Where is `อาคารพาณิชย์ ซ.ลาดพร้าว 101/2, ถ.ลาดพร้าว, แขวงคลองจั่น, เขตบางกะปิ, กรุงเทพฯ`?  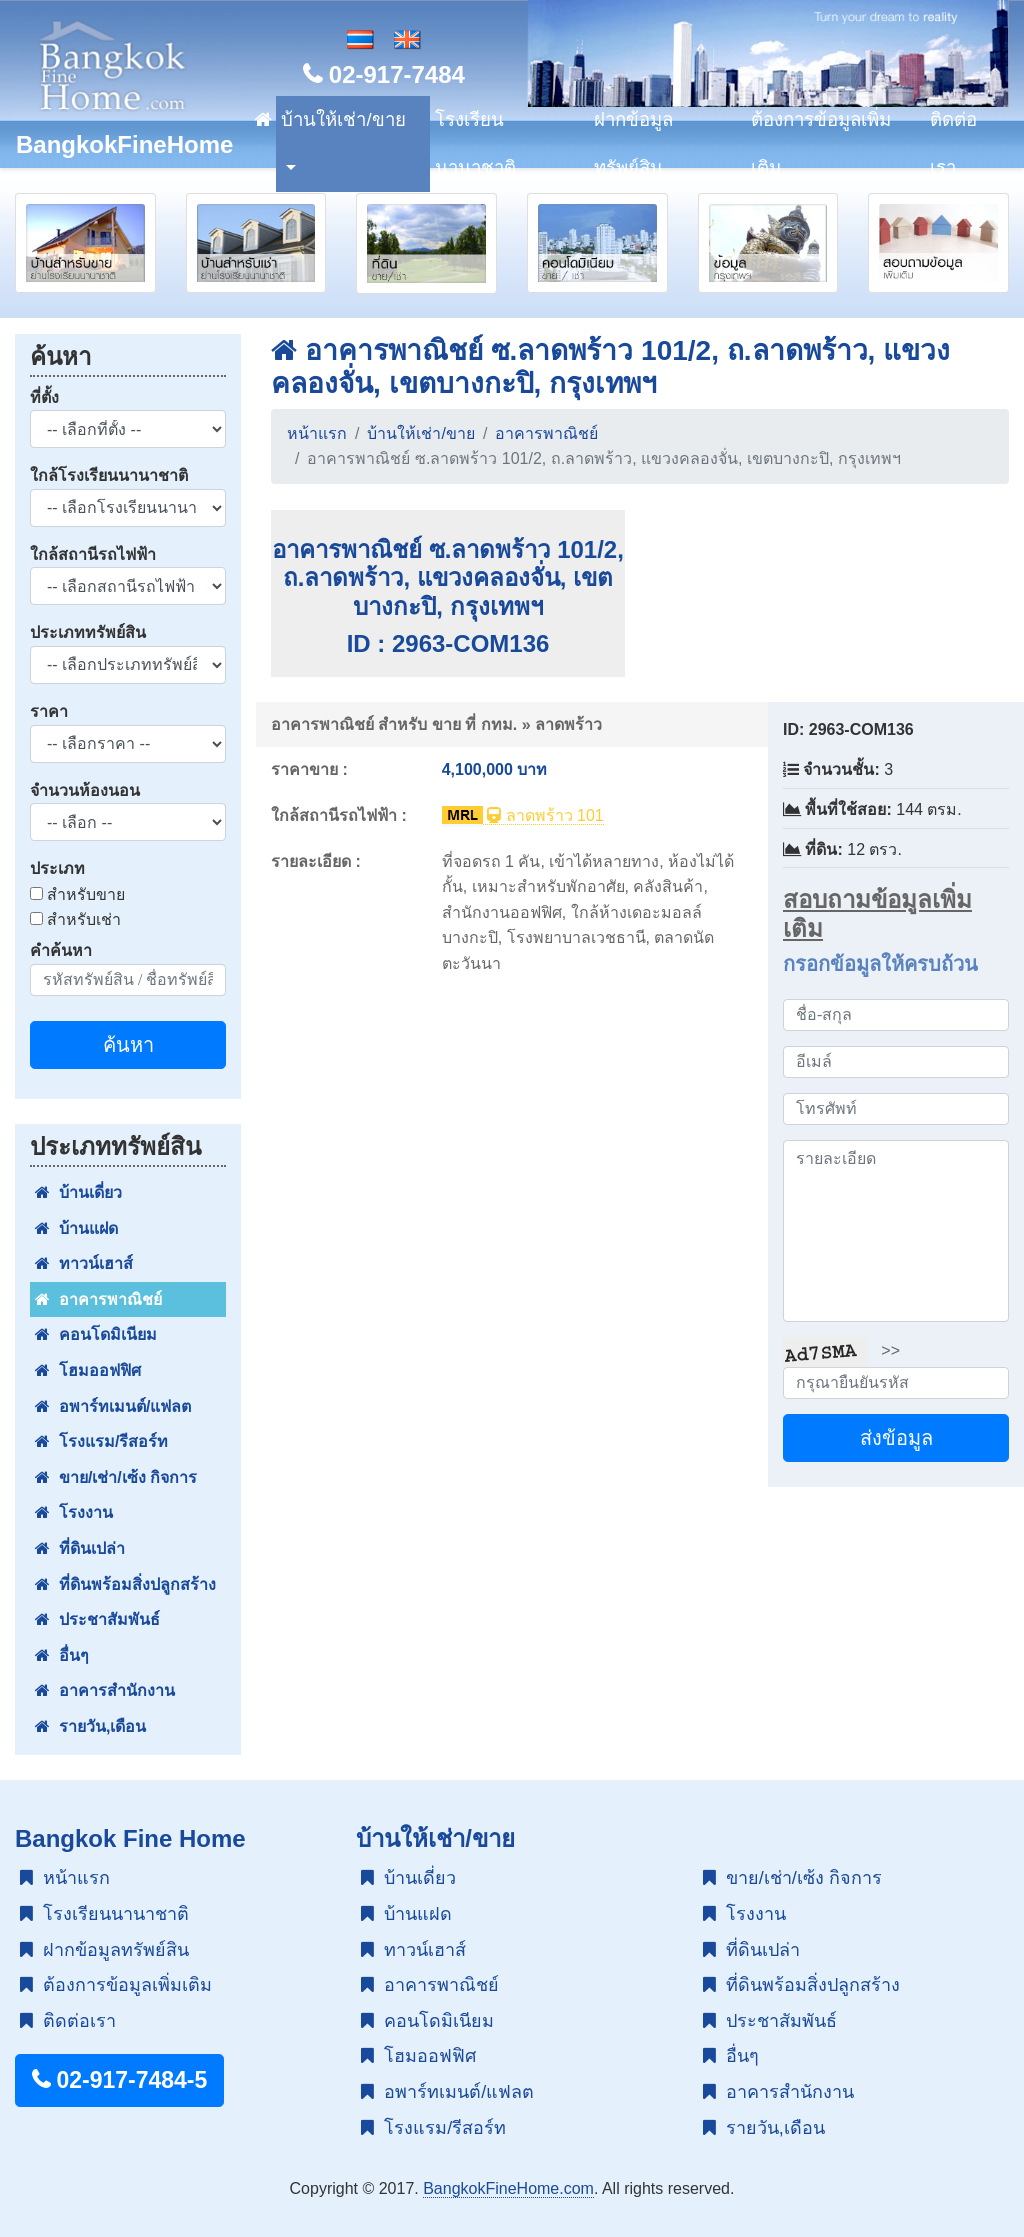 อาคารพาณิชย์ ซ.ลาดพร้าว 101/2, ถ.ลาดพร้าว, แขวงคลองจั่น, เขตบางกะปิ, กรุงเทพฯ is located at coordinates (448, 578).